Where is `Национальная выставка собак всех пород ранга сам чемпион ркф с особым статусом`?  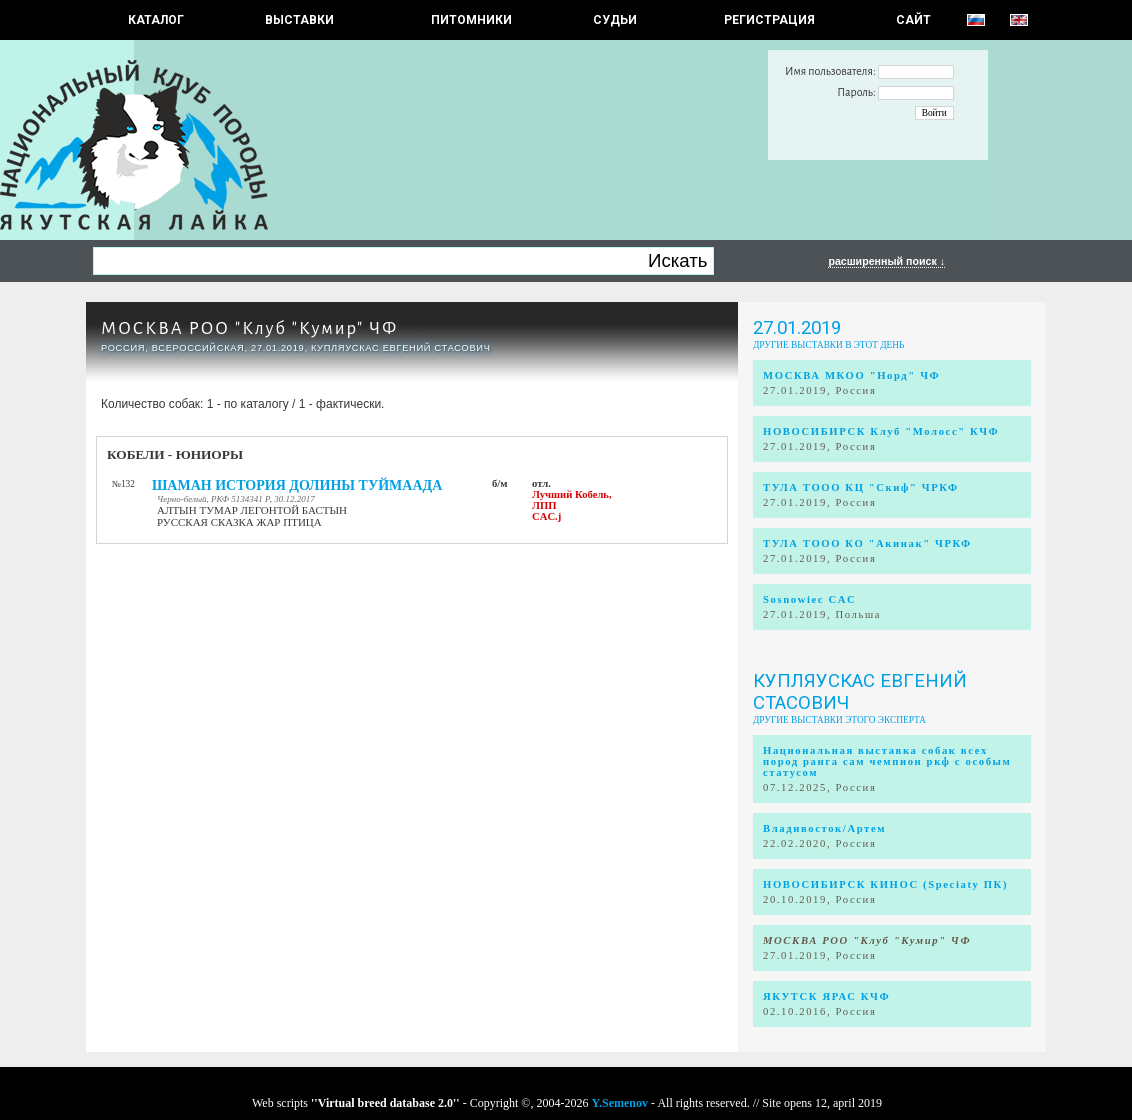
Национальная выставка собак всех пород ранга сам чемпион ркф с особым статусом is located at coordinates (887, 761).